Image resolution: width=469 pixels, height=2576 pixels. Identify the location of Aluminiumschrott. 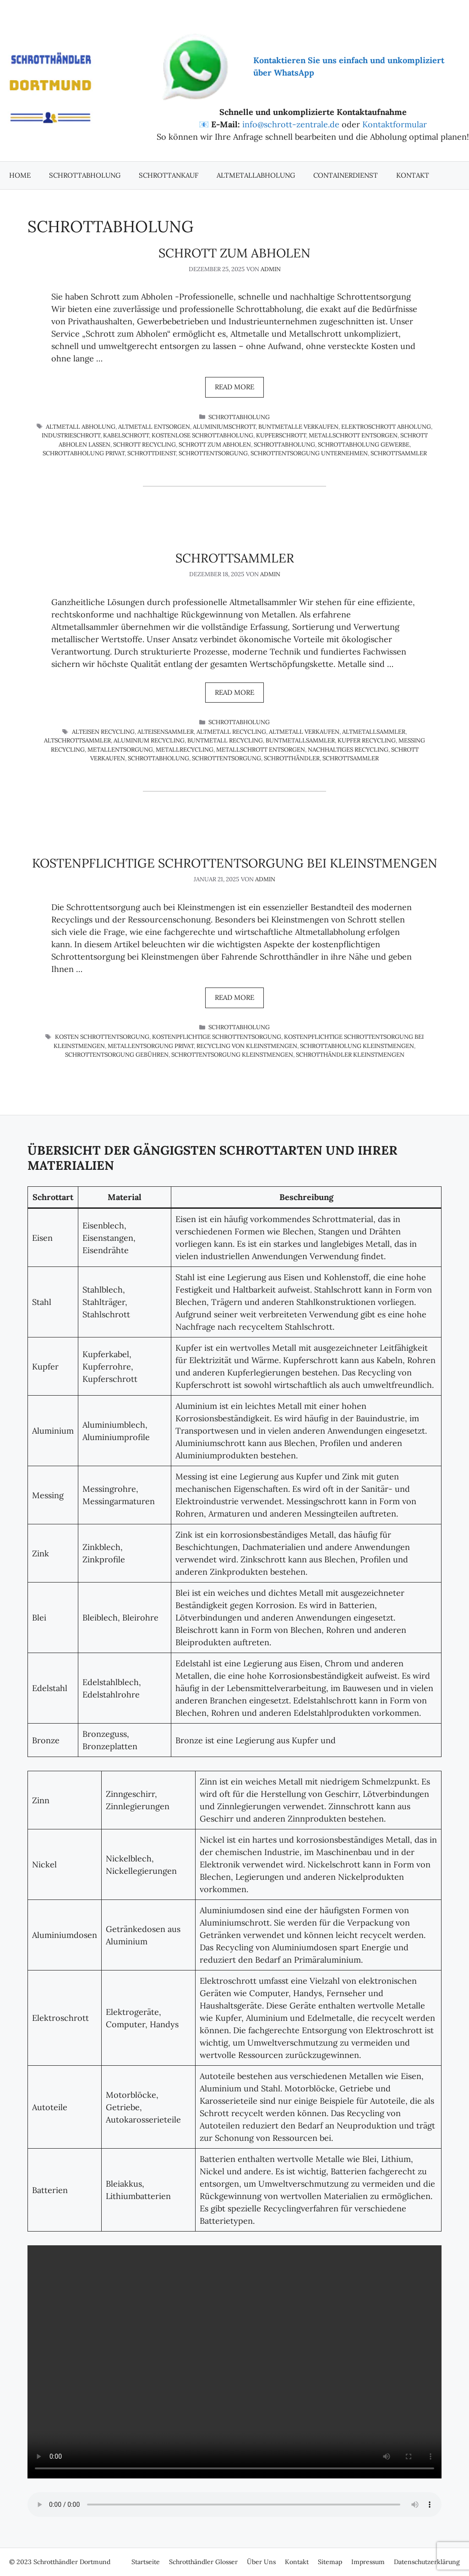
(224, 427).